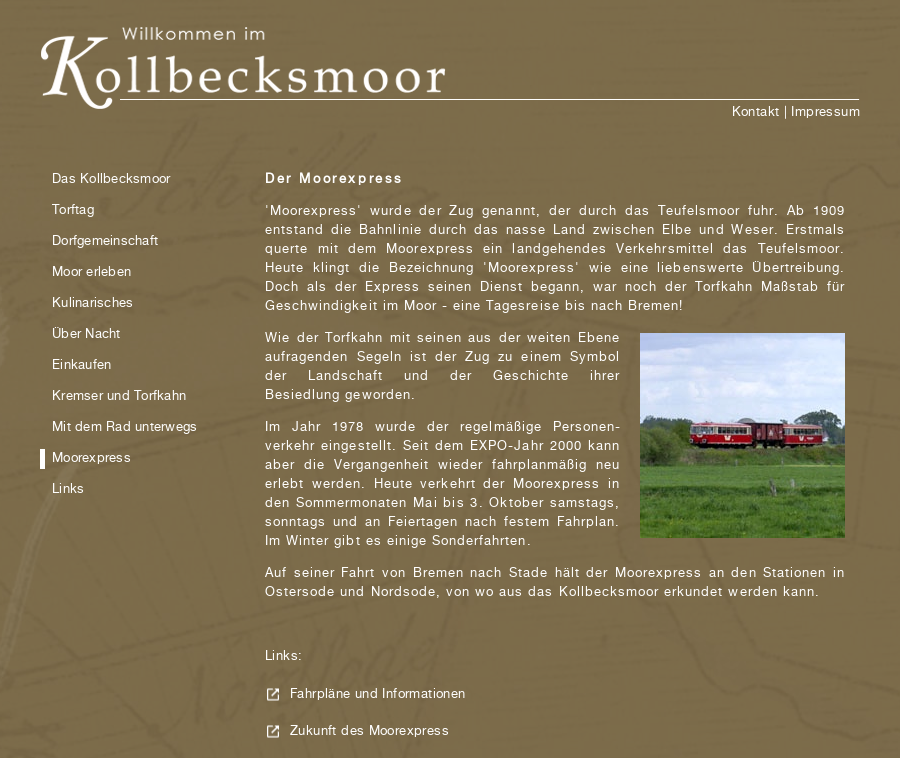 The image size is (900, 758). Describe the element at coordinates (119, 396) in the screenshot. I see `Kremser und Torfkahn` at that location.